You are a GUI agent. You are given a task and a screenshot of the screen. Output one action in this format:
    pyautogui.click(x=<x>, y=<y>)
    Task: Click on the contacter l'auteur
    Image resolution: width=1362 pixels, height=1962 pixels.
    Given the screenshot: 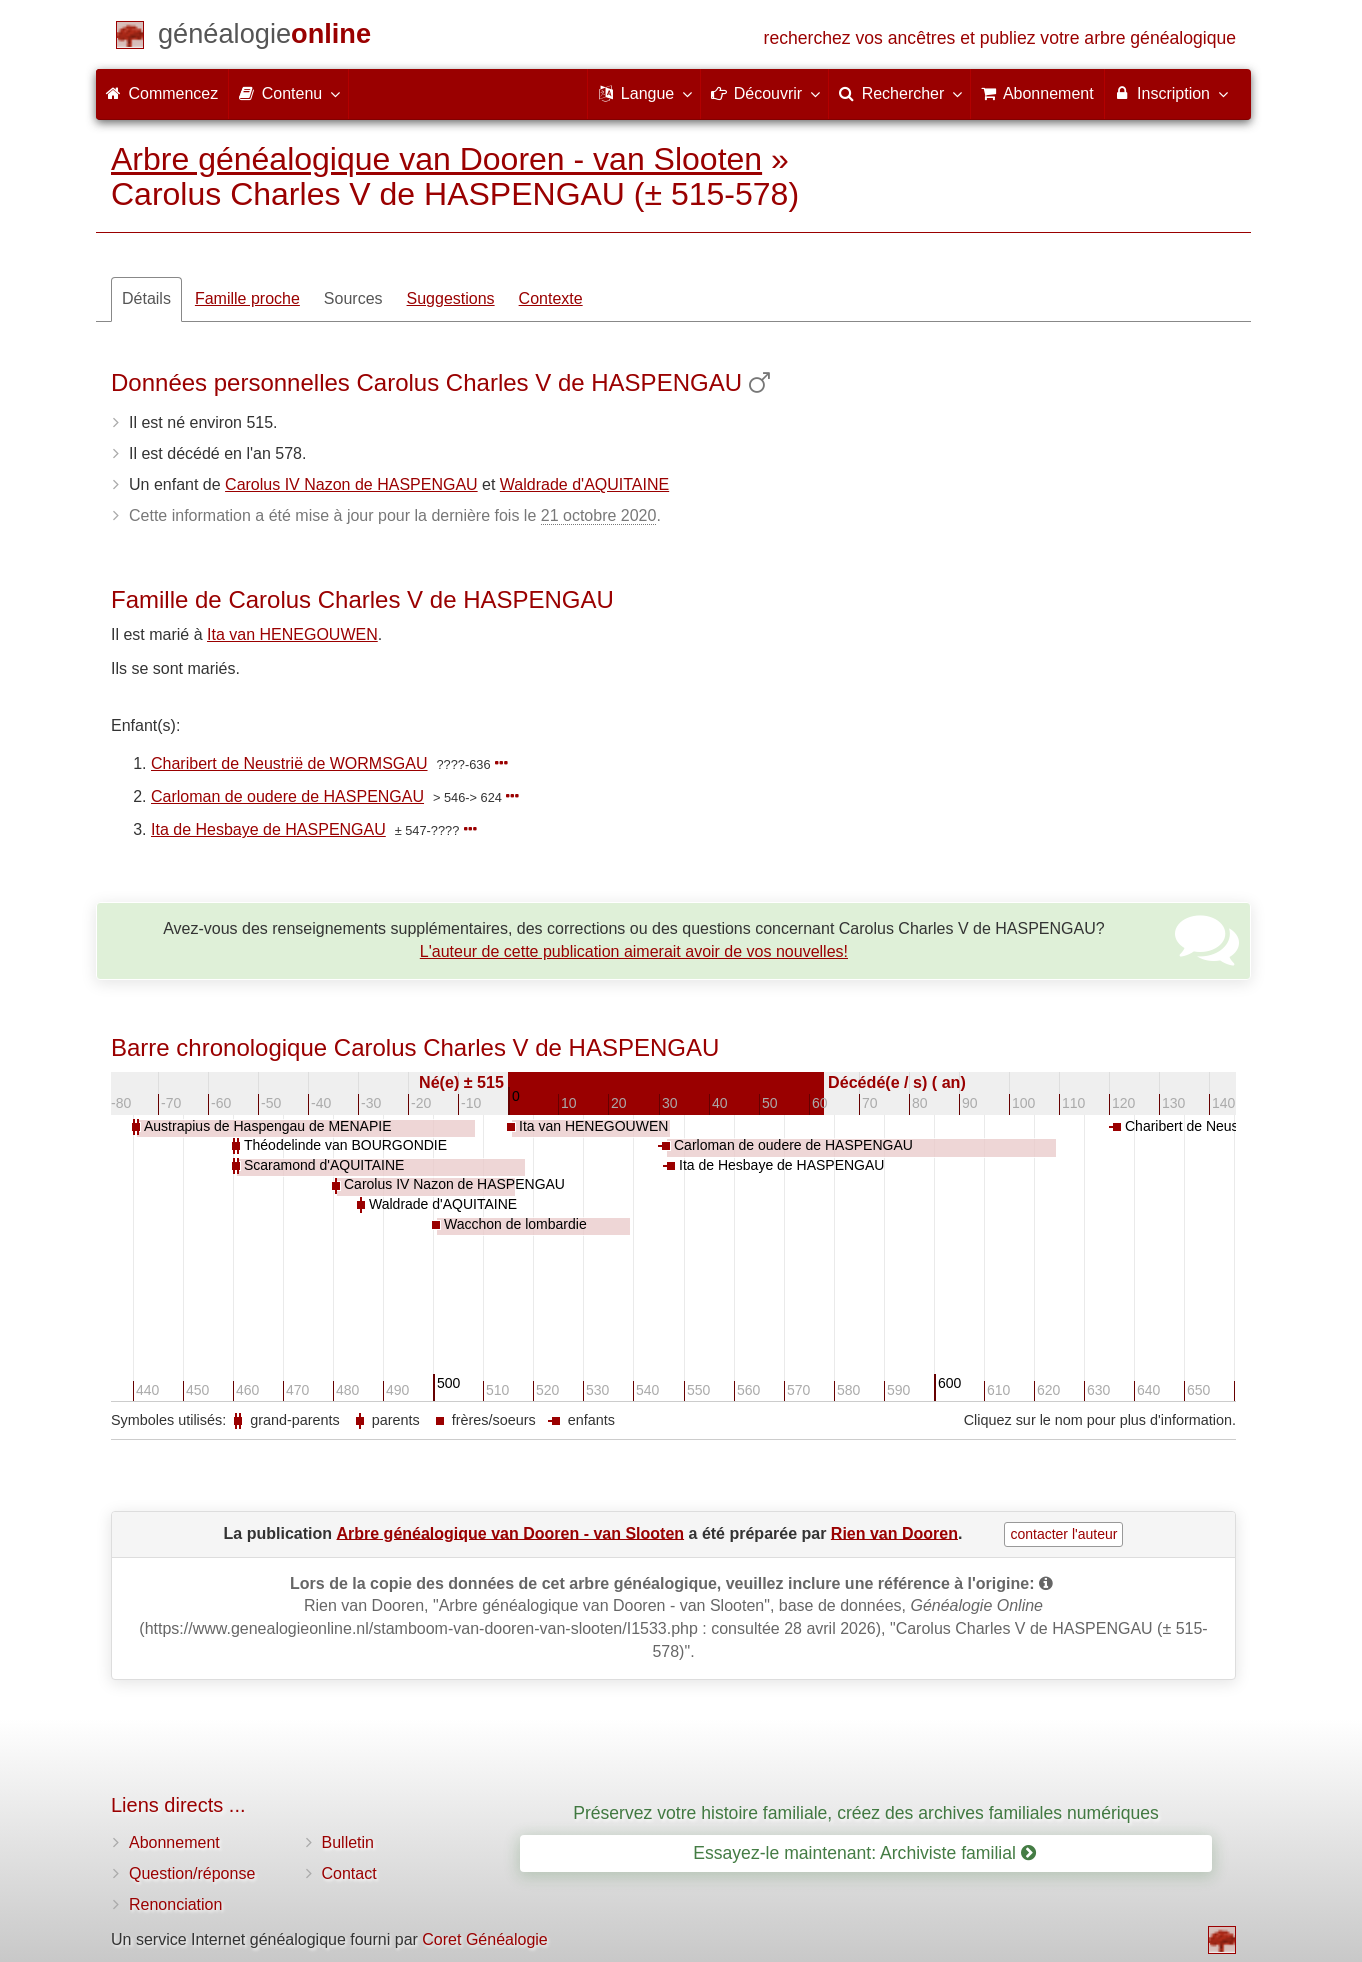 What is the action you would take?
    pyautogui.click(x=1063, y=1534)
    